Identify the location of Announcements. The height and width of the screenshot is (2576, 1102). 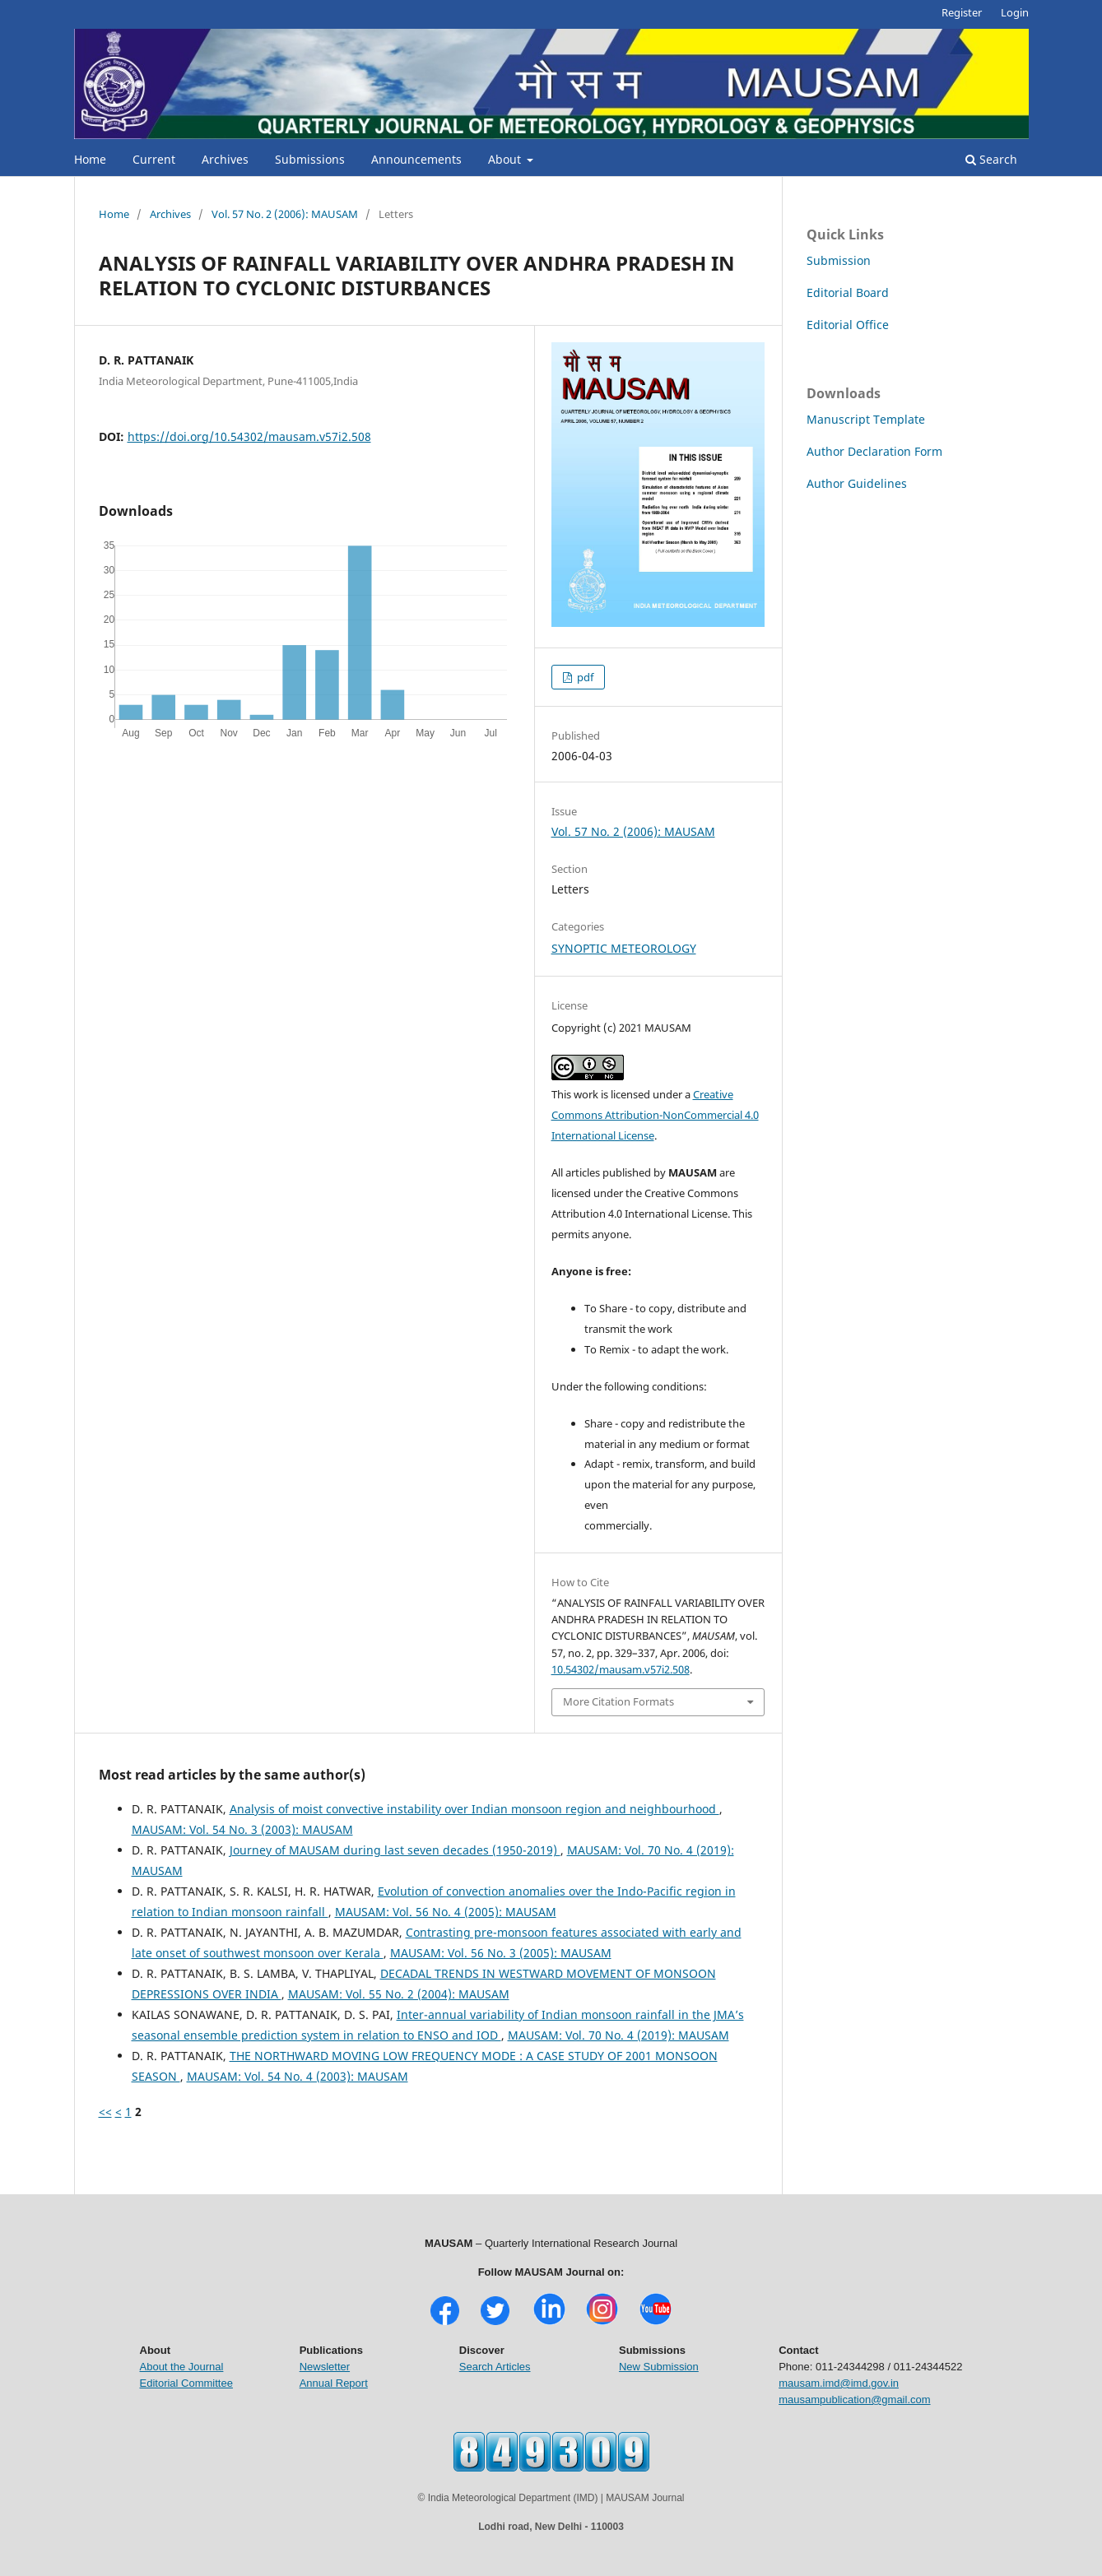
(416, 159).